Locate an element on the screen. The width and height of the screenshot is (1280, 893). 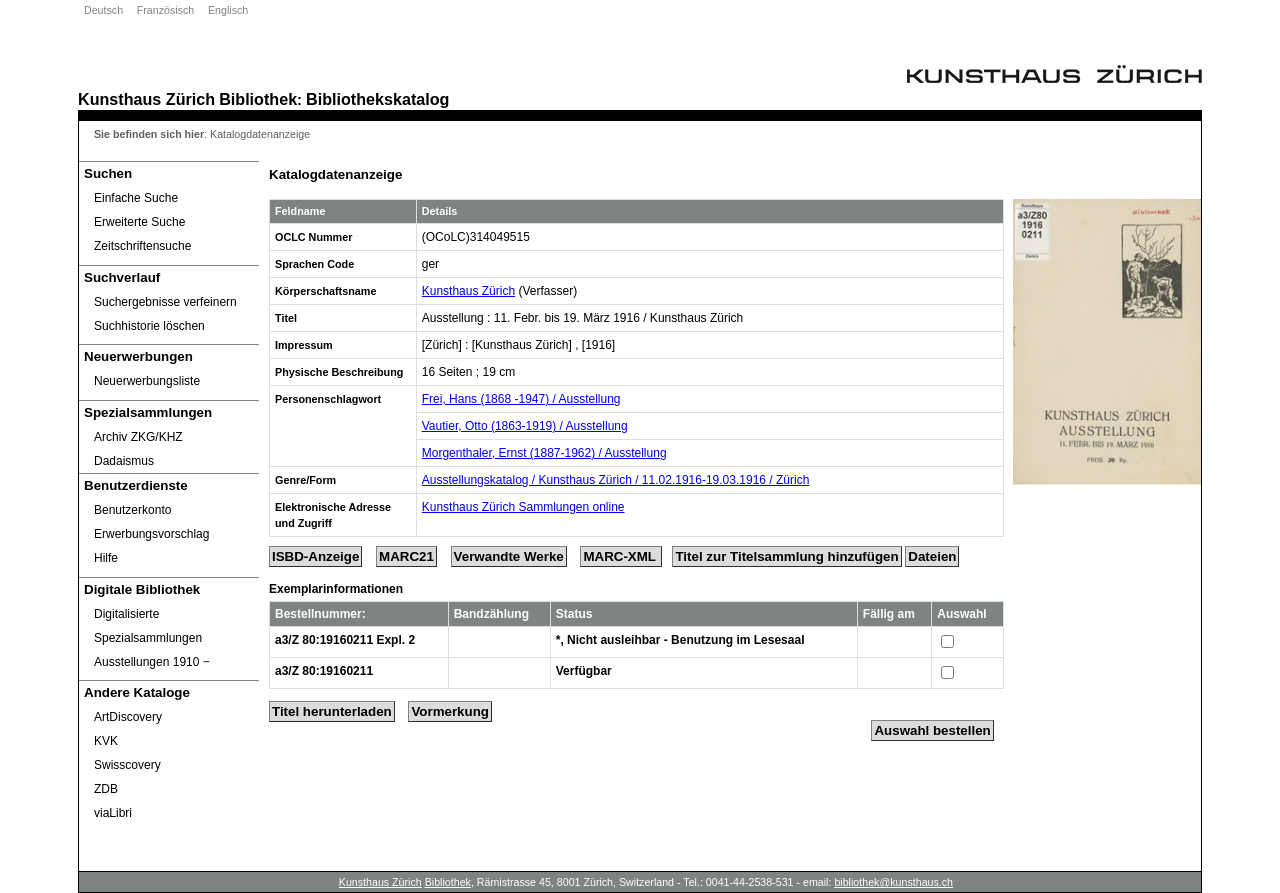
Verfügbar is located at coordinates (584, 671).